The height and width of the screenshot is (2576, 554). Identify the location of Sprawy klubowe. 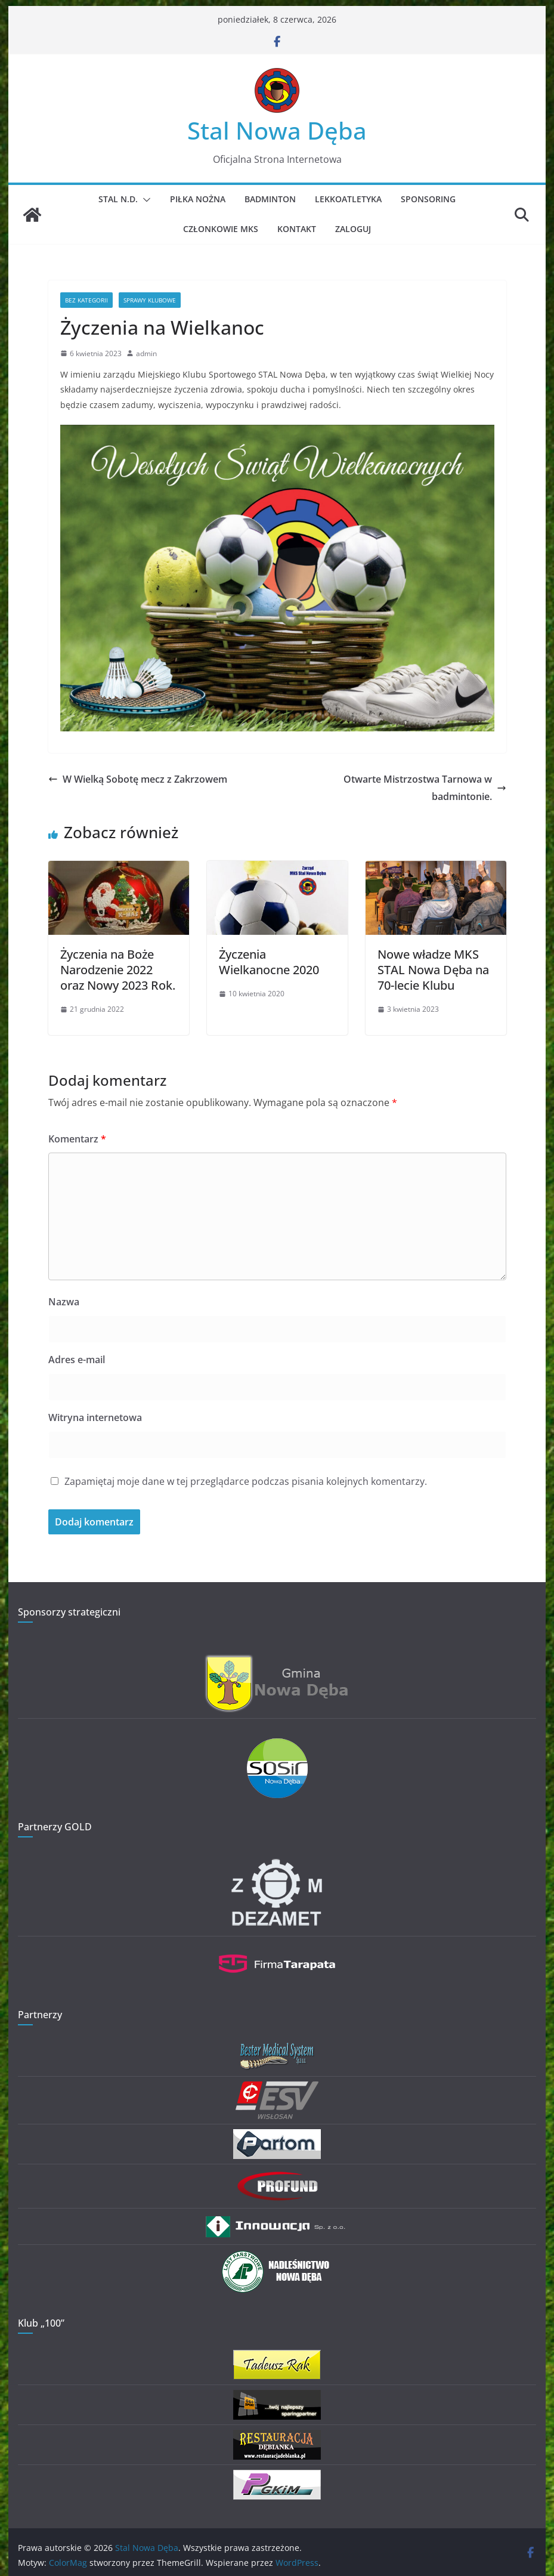
(149, 300).